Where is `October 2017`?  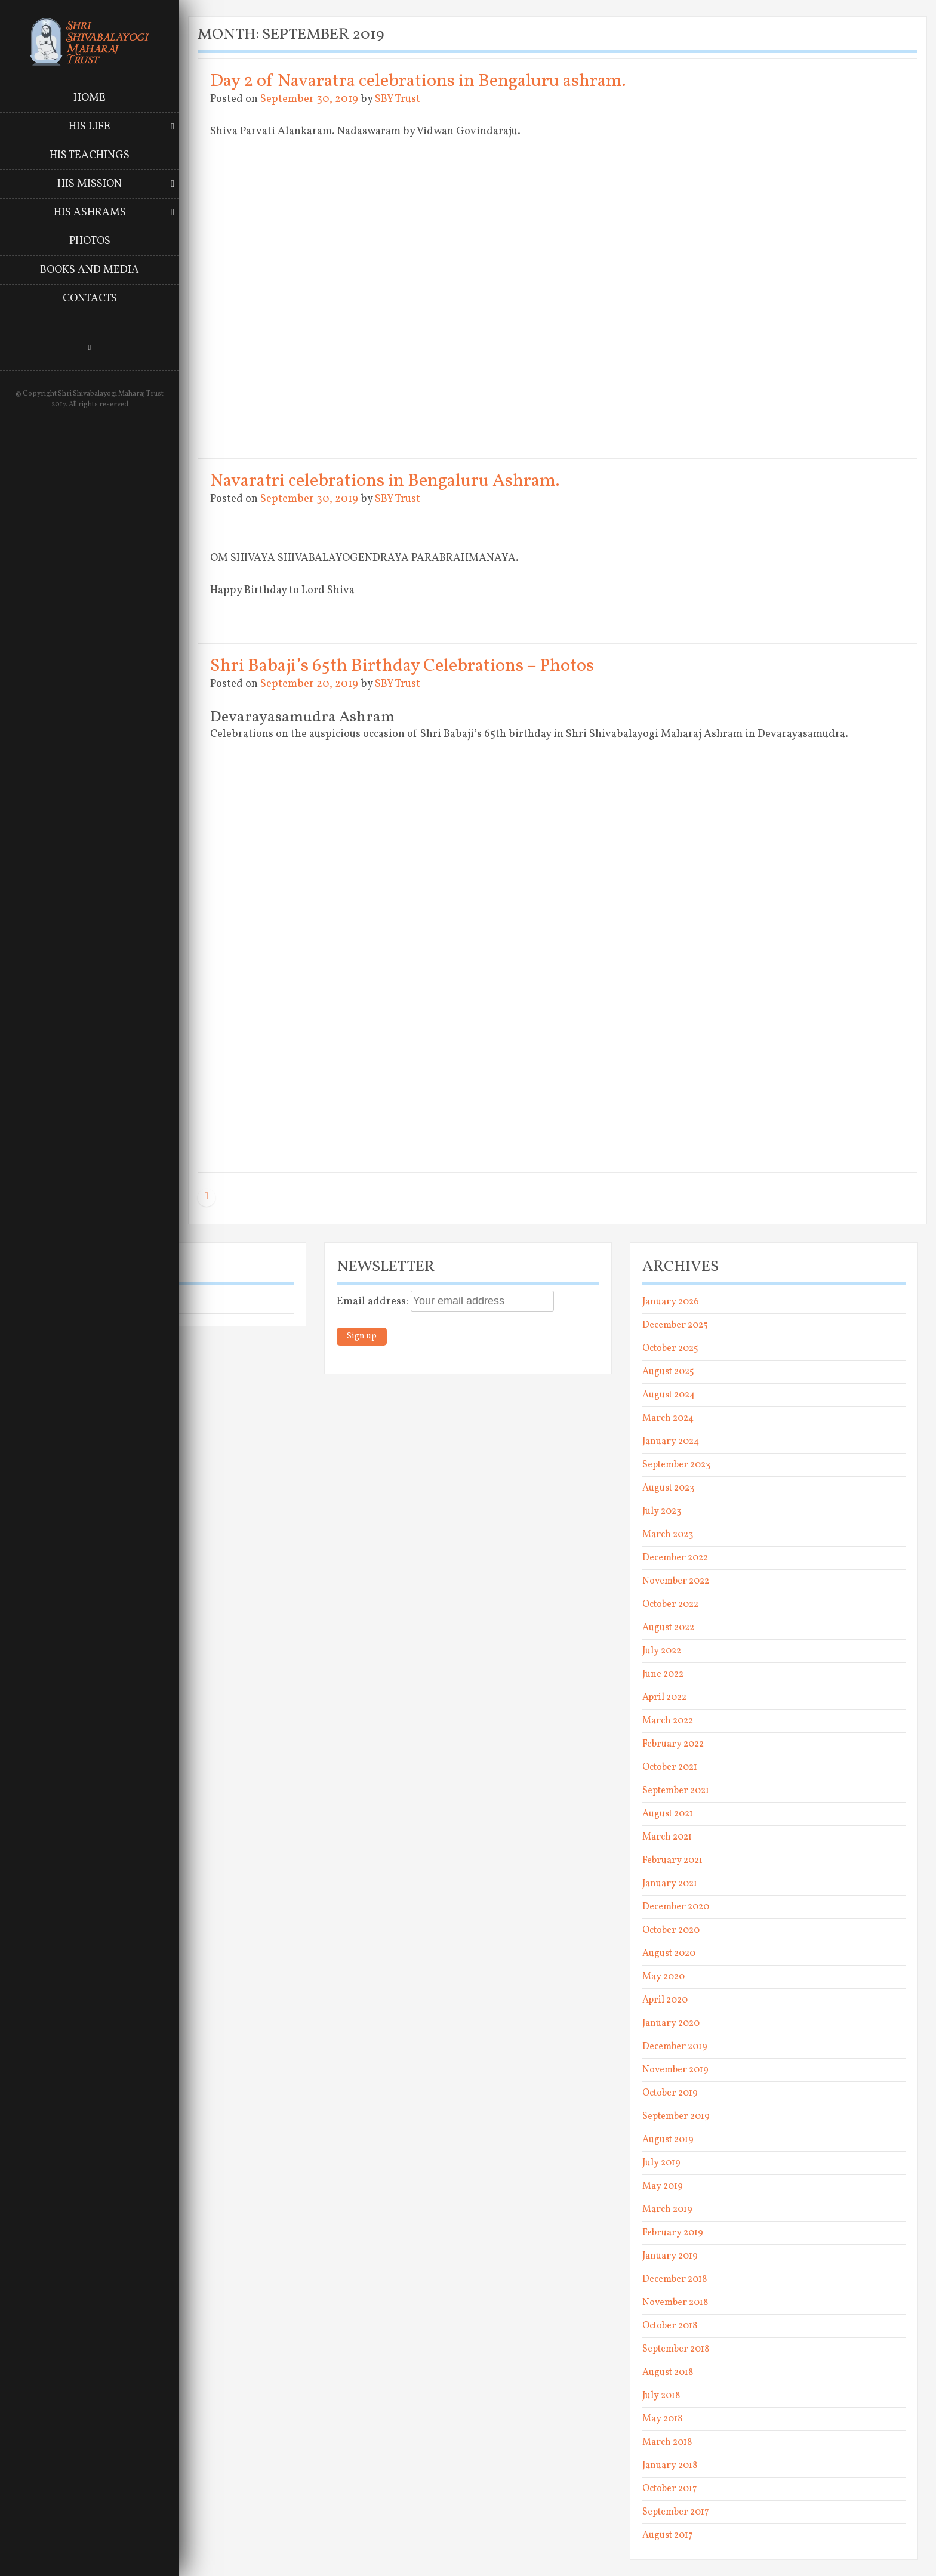 October 2017 is located at coordinates (669, 2488).